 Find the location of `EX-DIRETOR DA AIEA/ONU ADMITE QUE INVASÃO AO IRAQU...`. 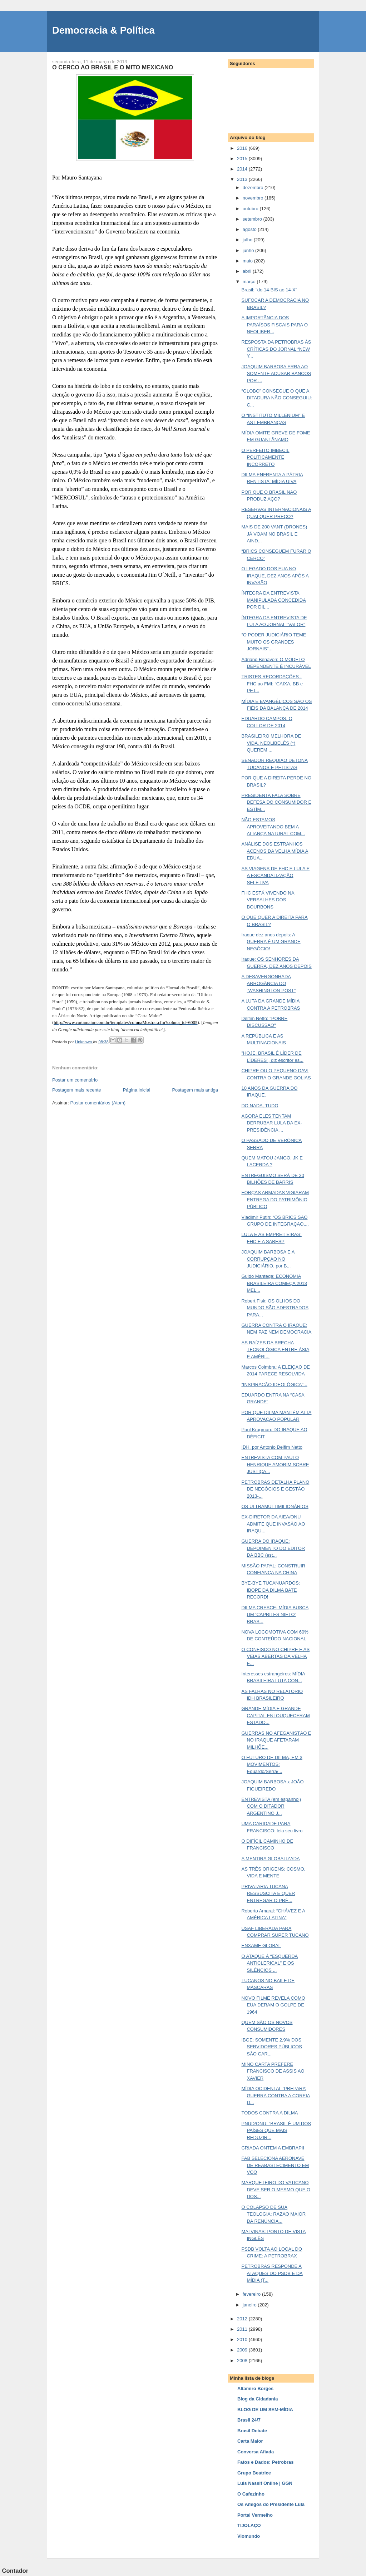

EX-DIRETOR DA AIEA/ONU ADMITE QUE INVASÃO AO IRAQU... is located at coordinates (273, 1523).